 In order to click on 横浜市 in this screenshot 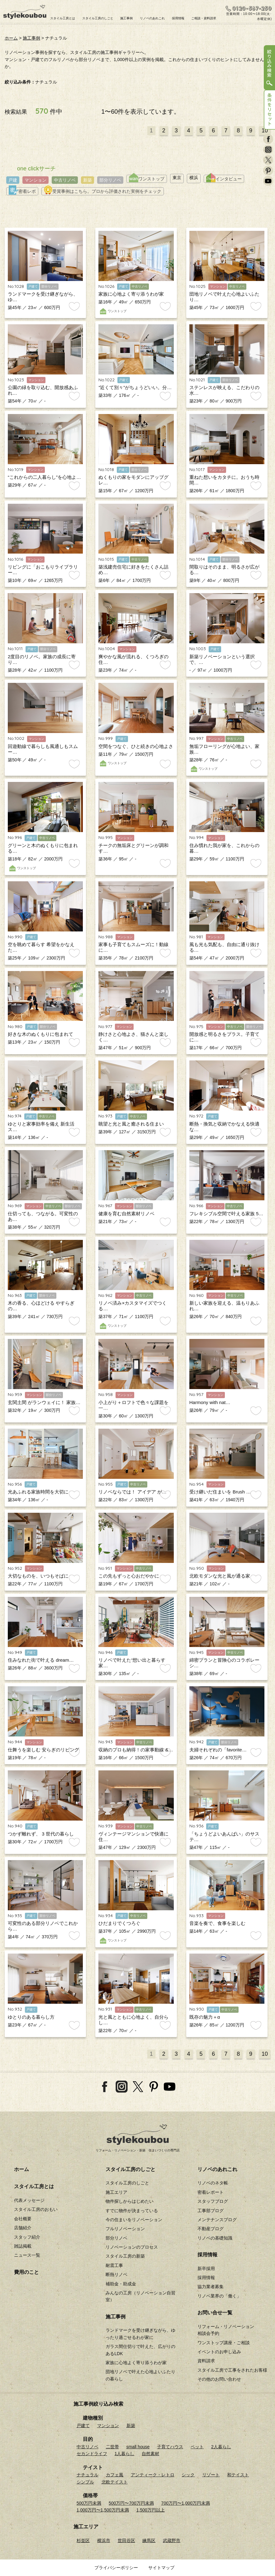, I will do `click(103, 2540)`.